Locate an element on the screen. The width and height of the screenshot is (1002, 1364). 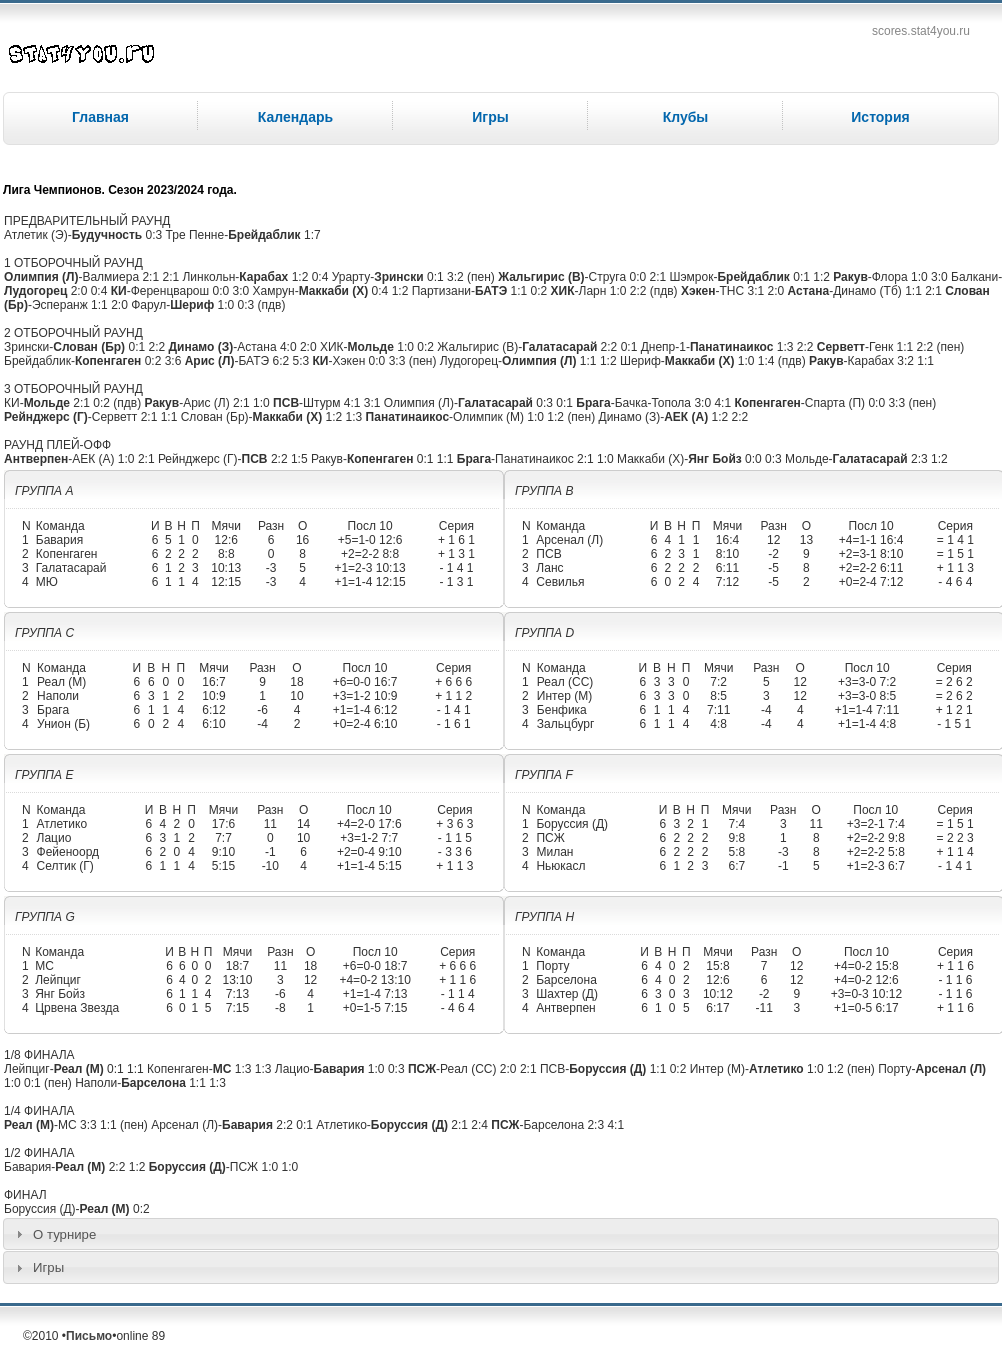
+0=1-5 7:15 is located at coordinates (375, 1008).